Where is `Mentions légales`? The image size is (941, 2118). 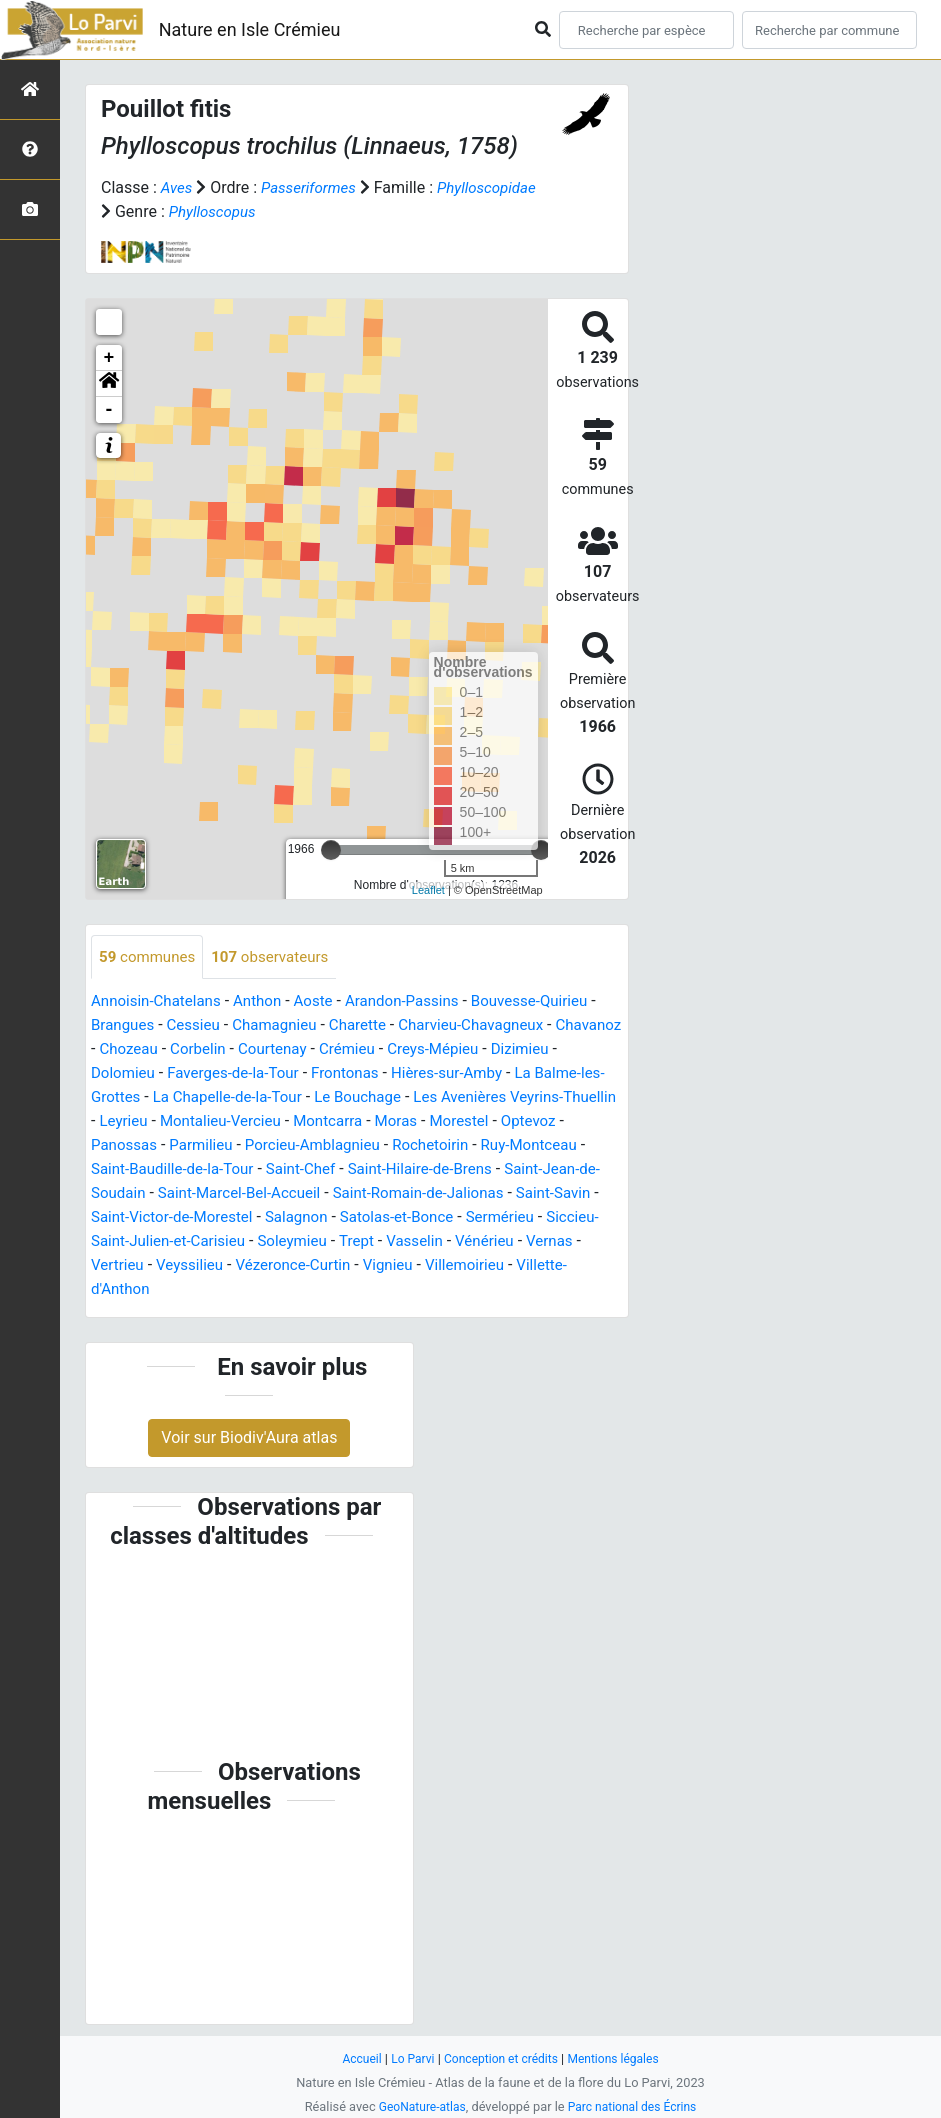 Mentions légales is located at coordinates (619, 2058).